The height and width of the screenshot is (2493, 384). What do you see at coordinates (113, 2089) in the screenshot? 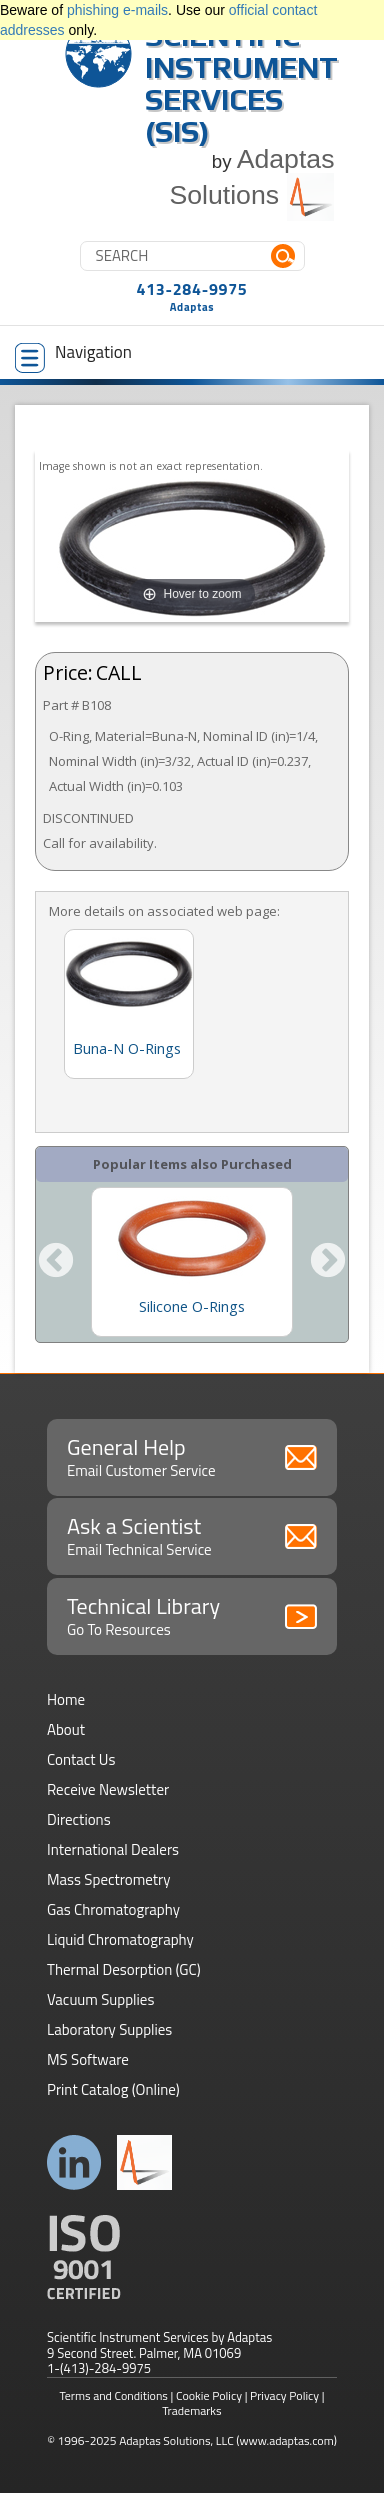
I see `Print Catalog (Online)` at bounding box center [113, 2089].